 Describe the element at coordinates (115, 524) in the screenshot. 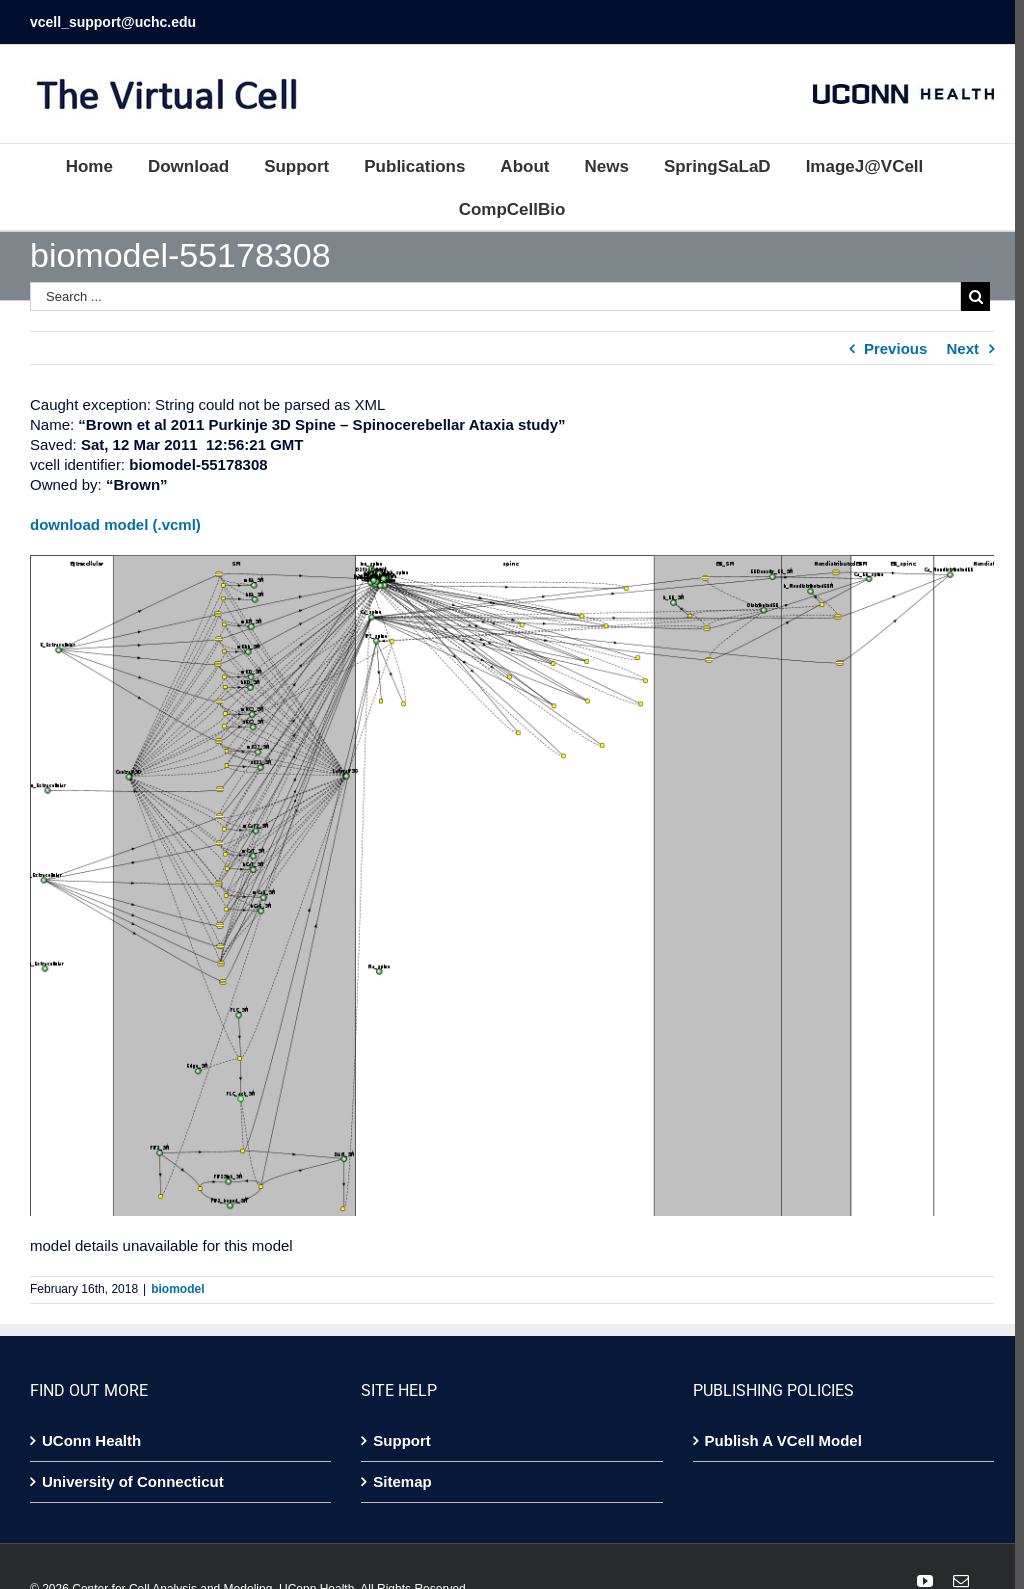

I see `download model (.vcml)` at that location.